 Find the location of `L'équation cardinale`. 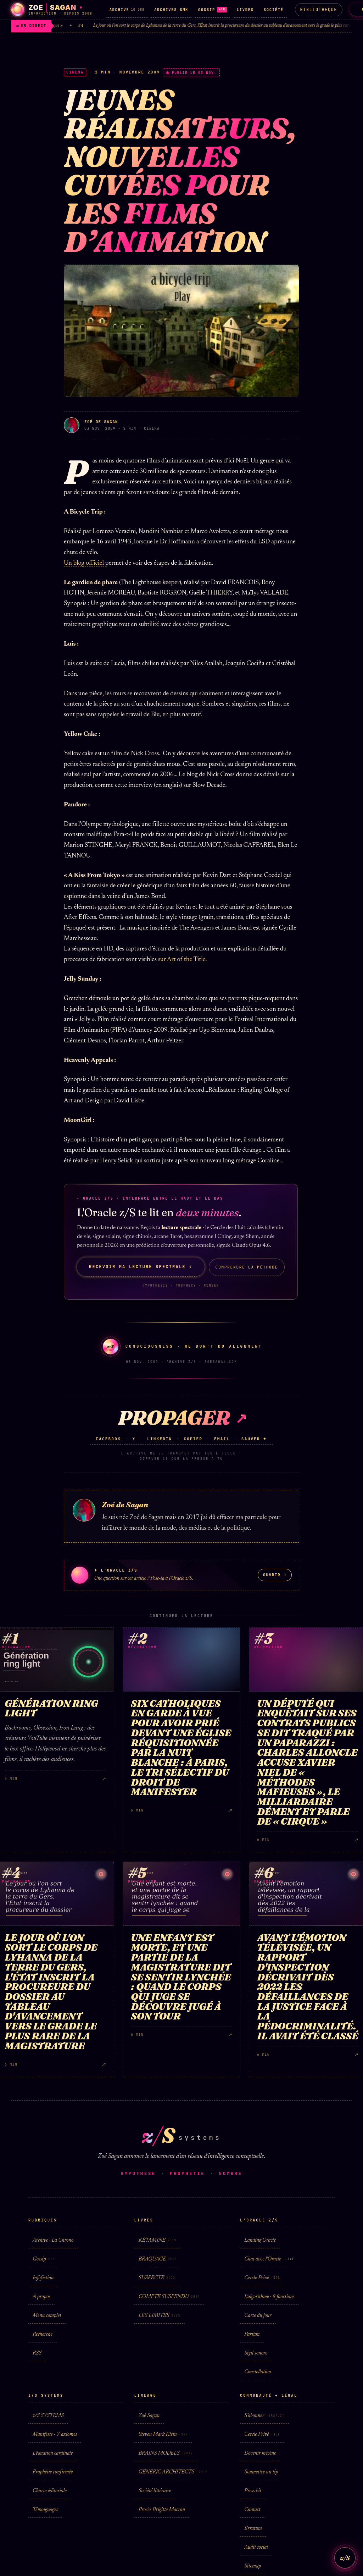

L'équation cardinale is located at coordinates (53, 2453).